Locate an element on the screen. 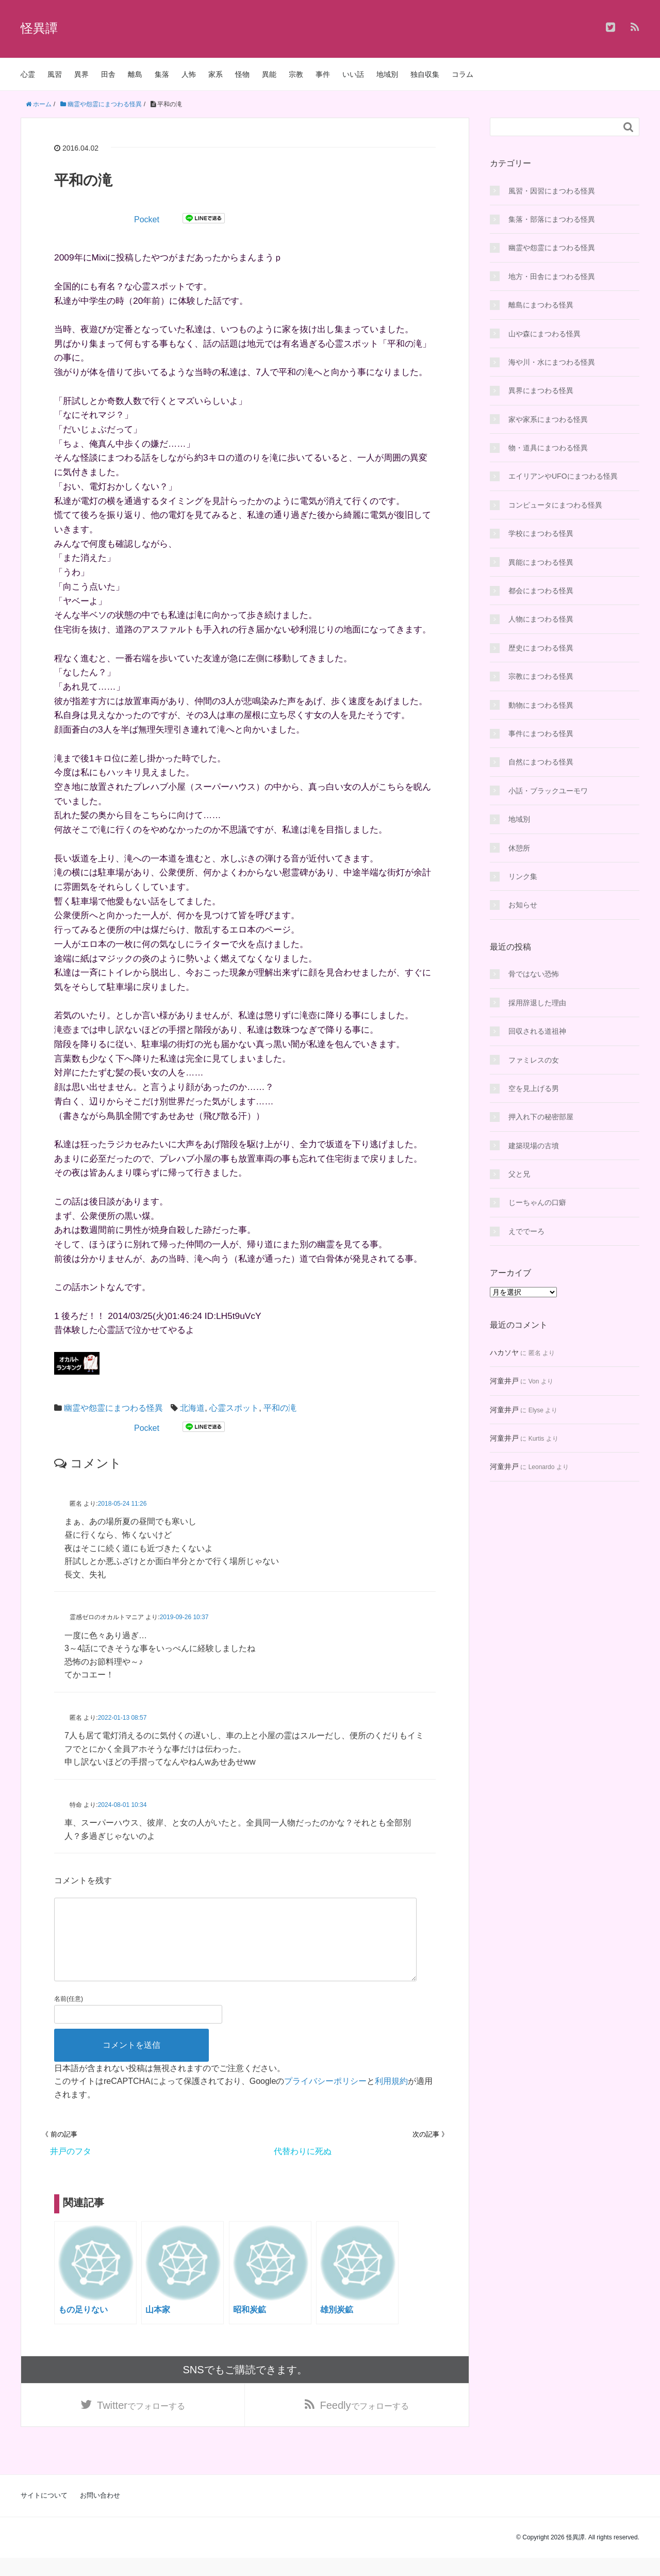  2022-01-13 08:57 is located at coordinates (122, 1717).